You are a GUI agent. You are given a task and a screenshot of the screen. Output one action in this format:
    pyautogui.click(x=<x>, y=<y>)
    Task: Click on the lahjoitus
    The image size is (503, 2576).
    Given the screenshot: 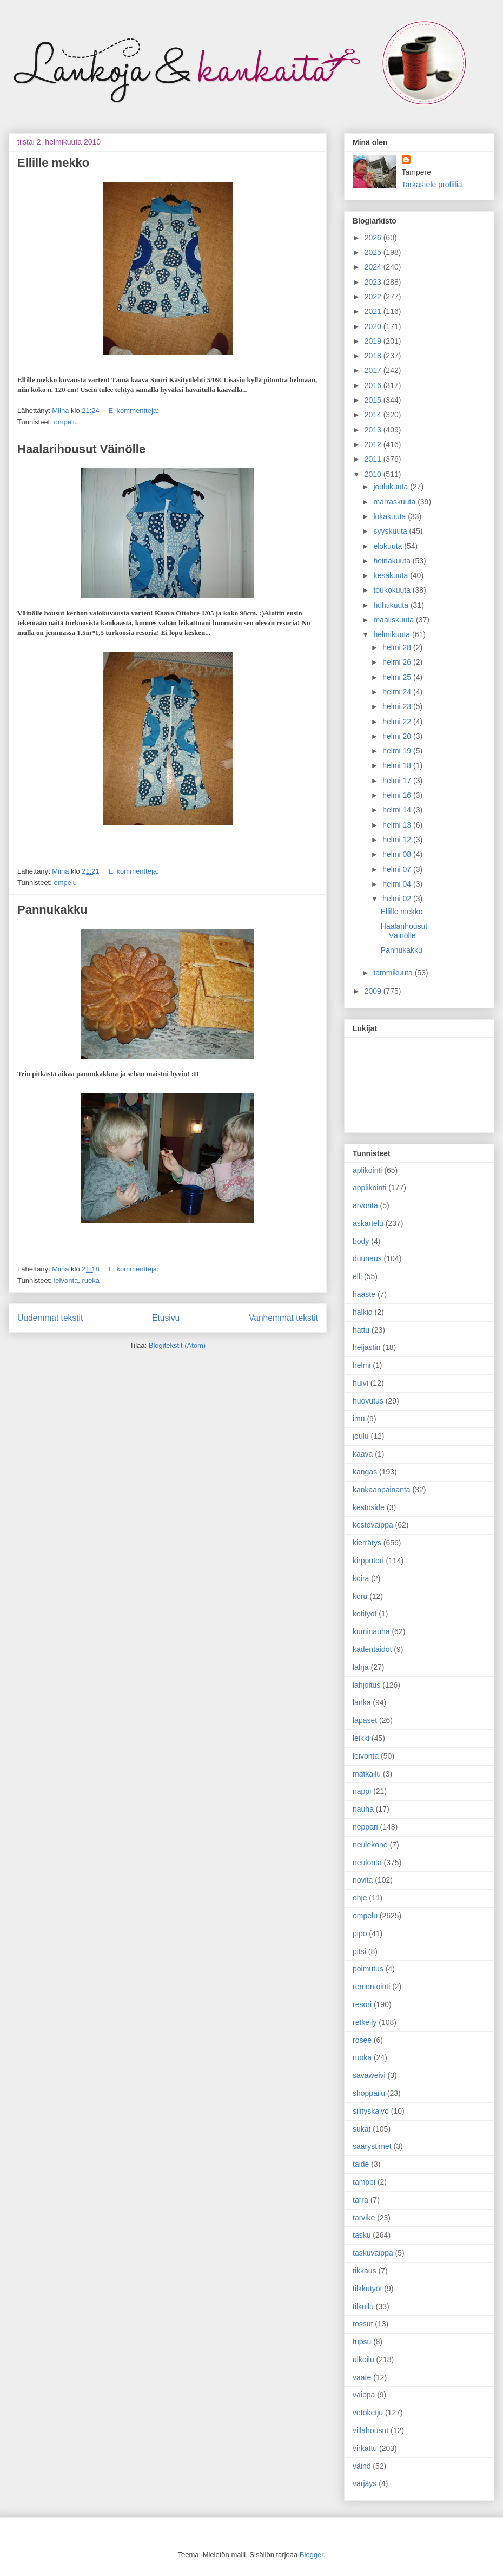 What is the action you would take?
    pyautogui.click(x=366, y=1685)
    